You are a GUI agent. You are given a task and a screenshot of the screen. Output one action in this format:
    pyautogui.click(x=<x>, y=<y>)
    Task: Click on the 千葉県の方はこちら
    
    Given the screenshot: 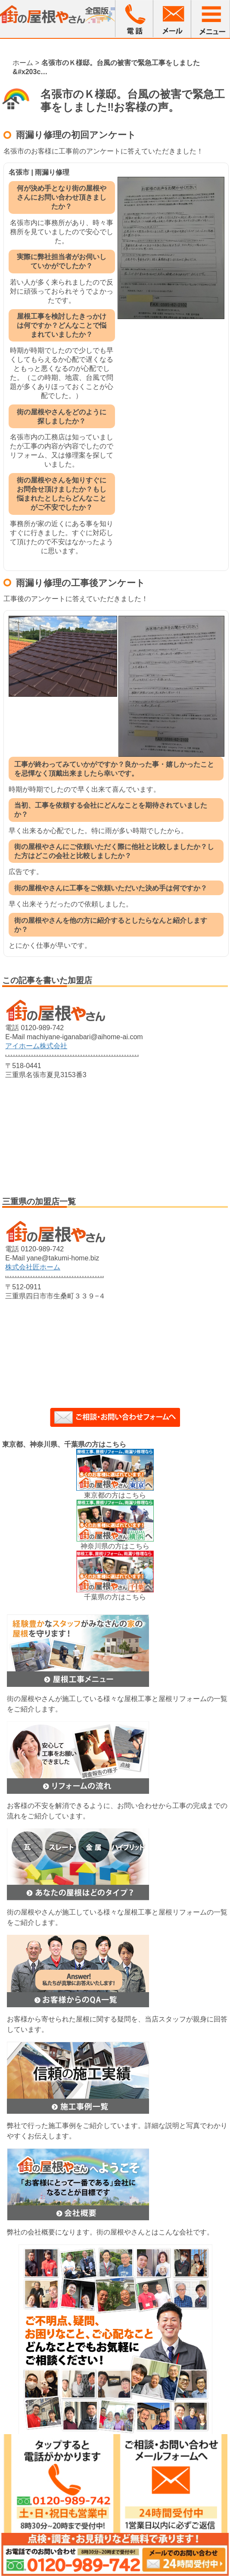 What is the action you would take?
    pyautogui.click(x=115, y=1597)
    